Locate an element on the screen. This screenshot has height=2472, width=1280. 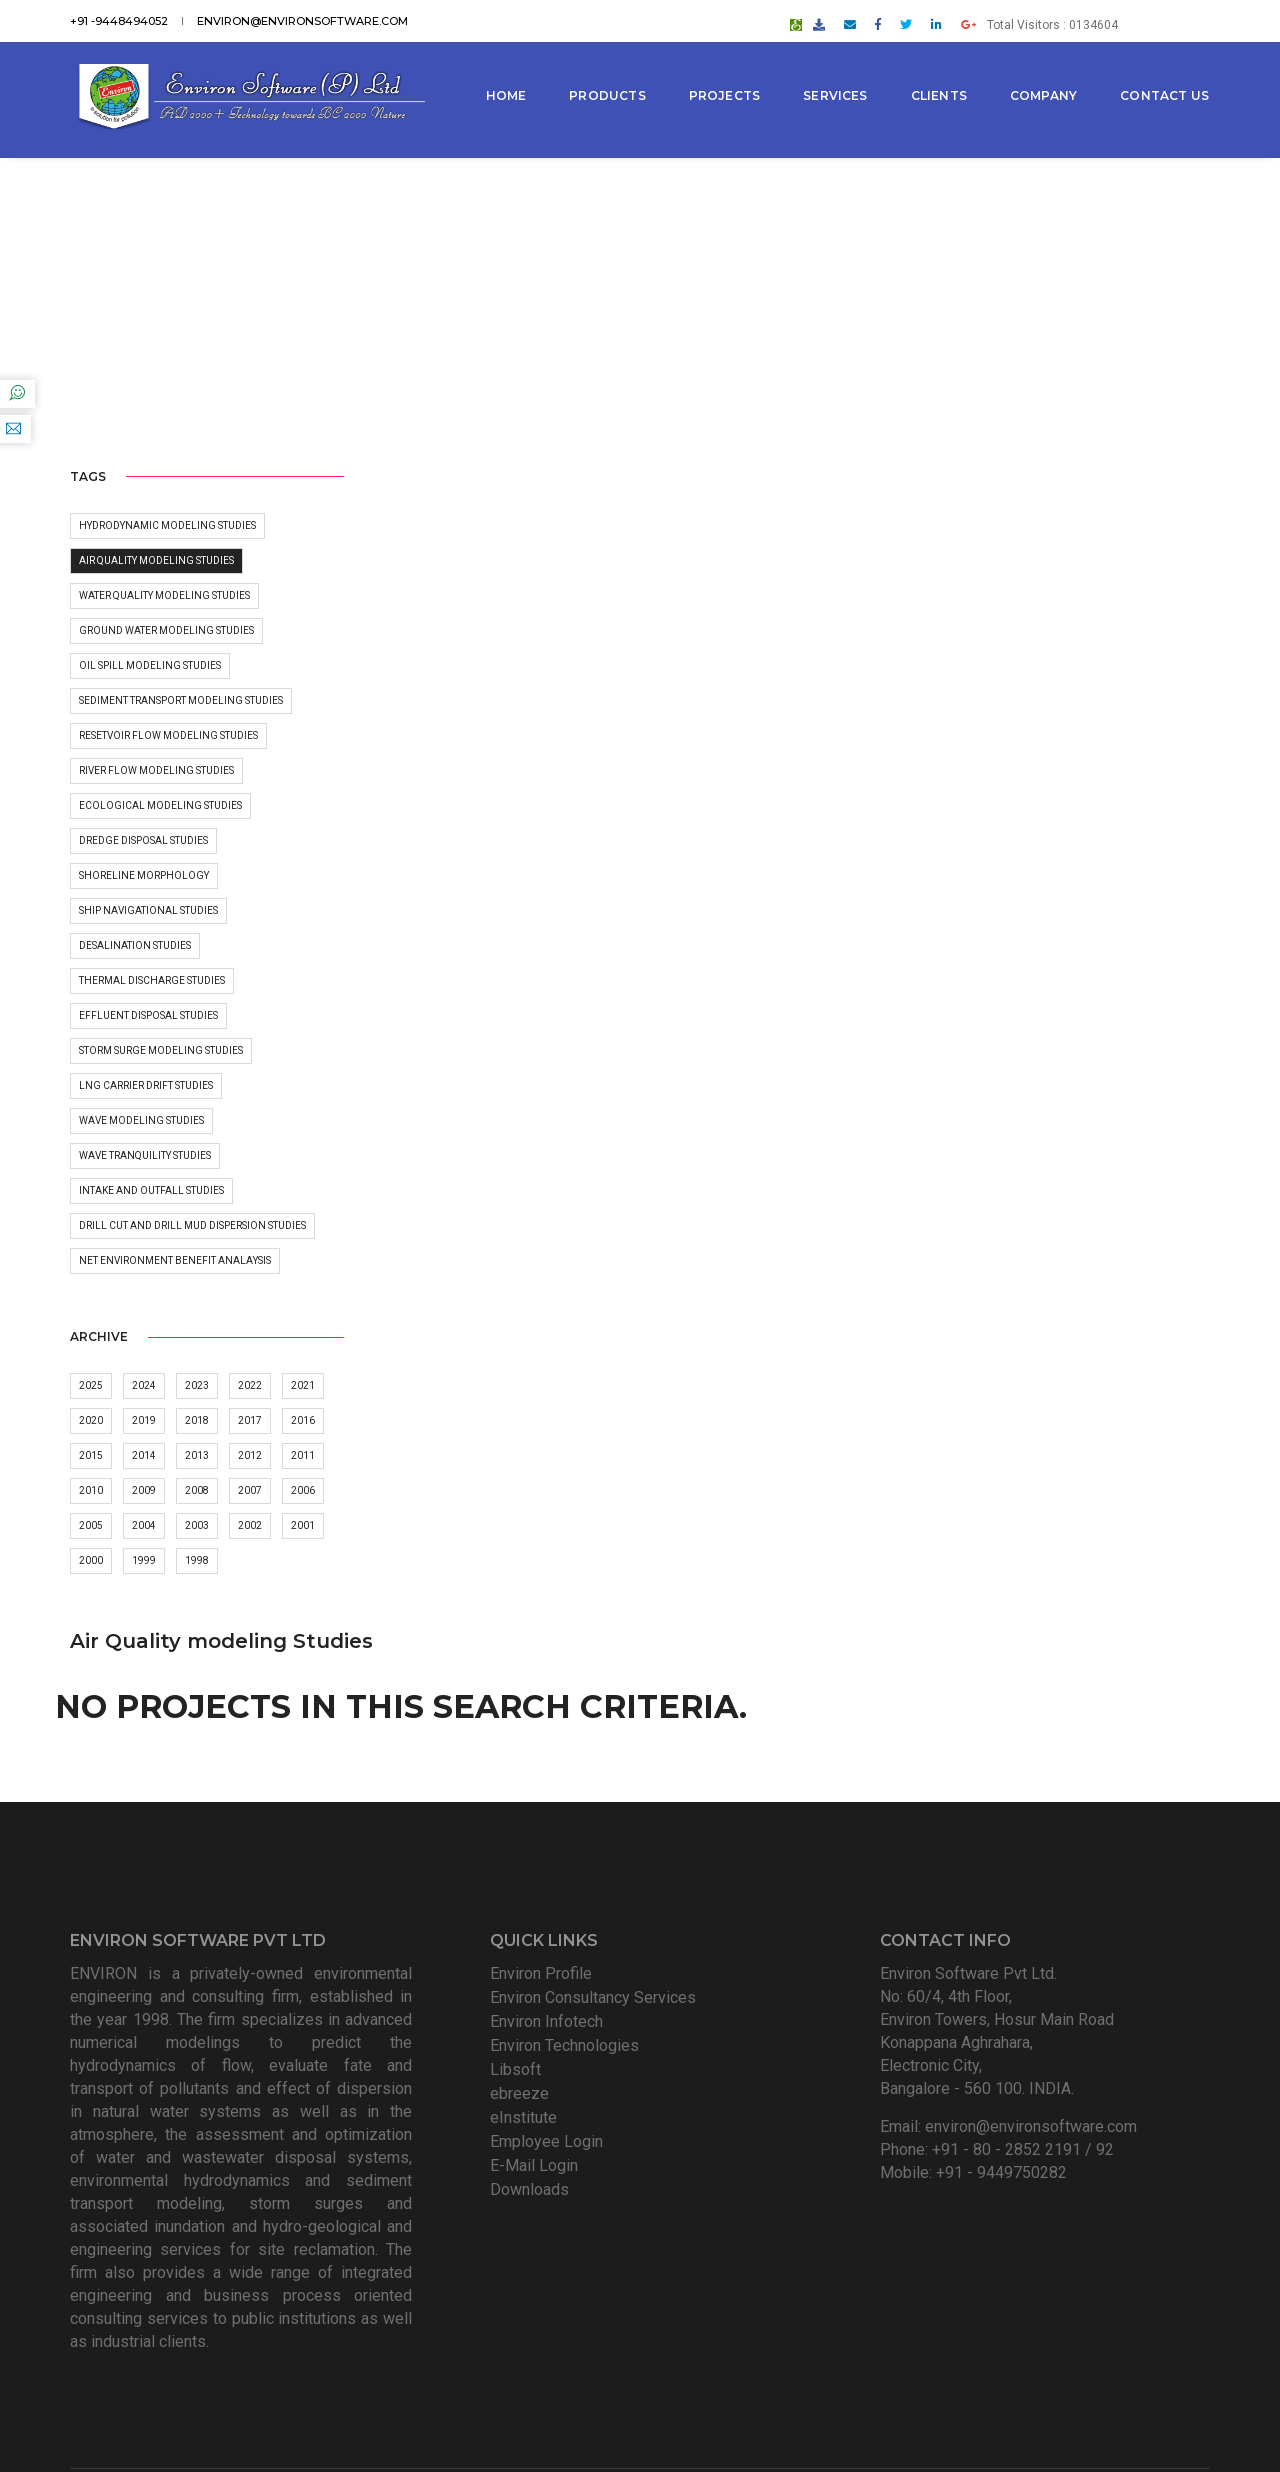
Effluent disposal studies is located at coordinates (148, 1015).